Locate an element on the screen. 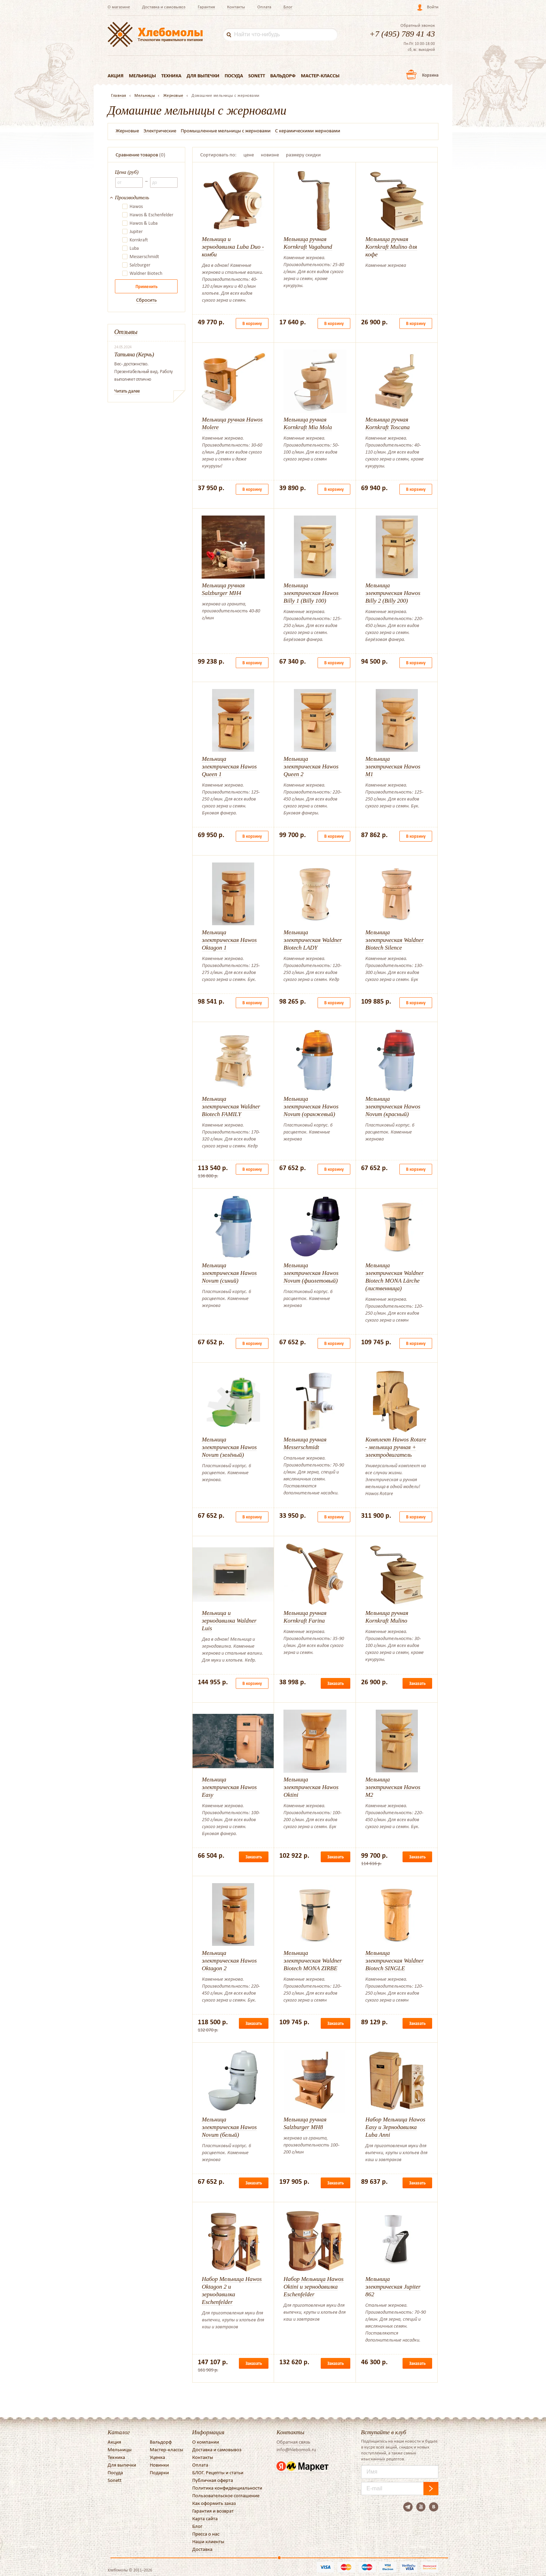  Блог is located at coordinates (287, 6).